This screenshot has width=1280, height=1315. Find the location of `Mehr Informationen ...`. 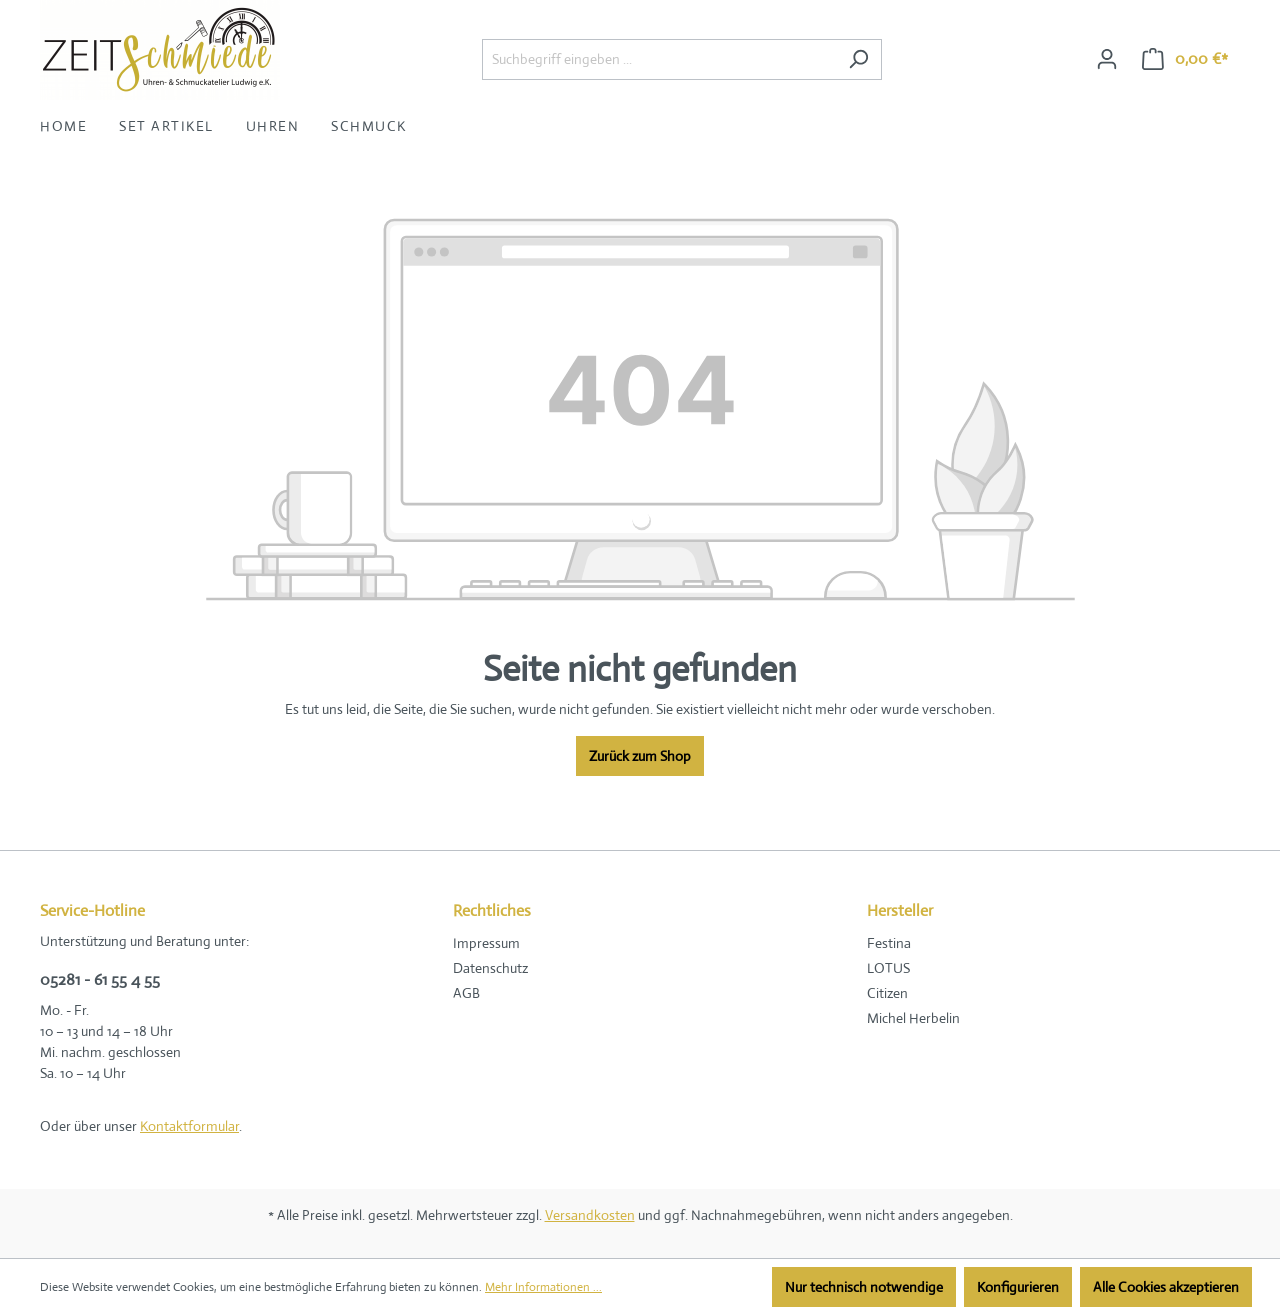

Mehr Informationen ... is located at coordinates (543, 1287).